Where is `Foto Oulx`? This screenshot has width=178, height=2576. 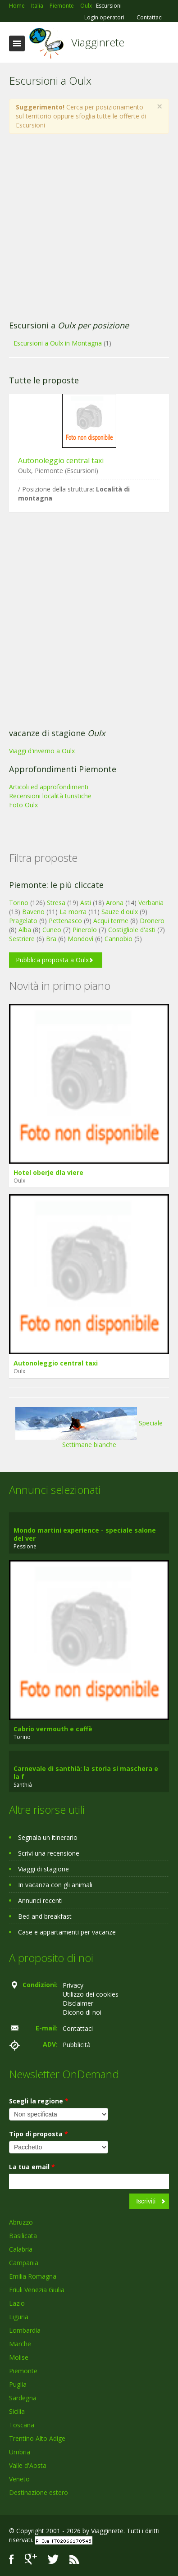 Foto Oulx is located at coordinates (23, 805).